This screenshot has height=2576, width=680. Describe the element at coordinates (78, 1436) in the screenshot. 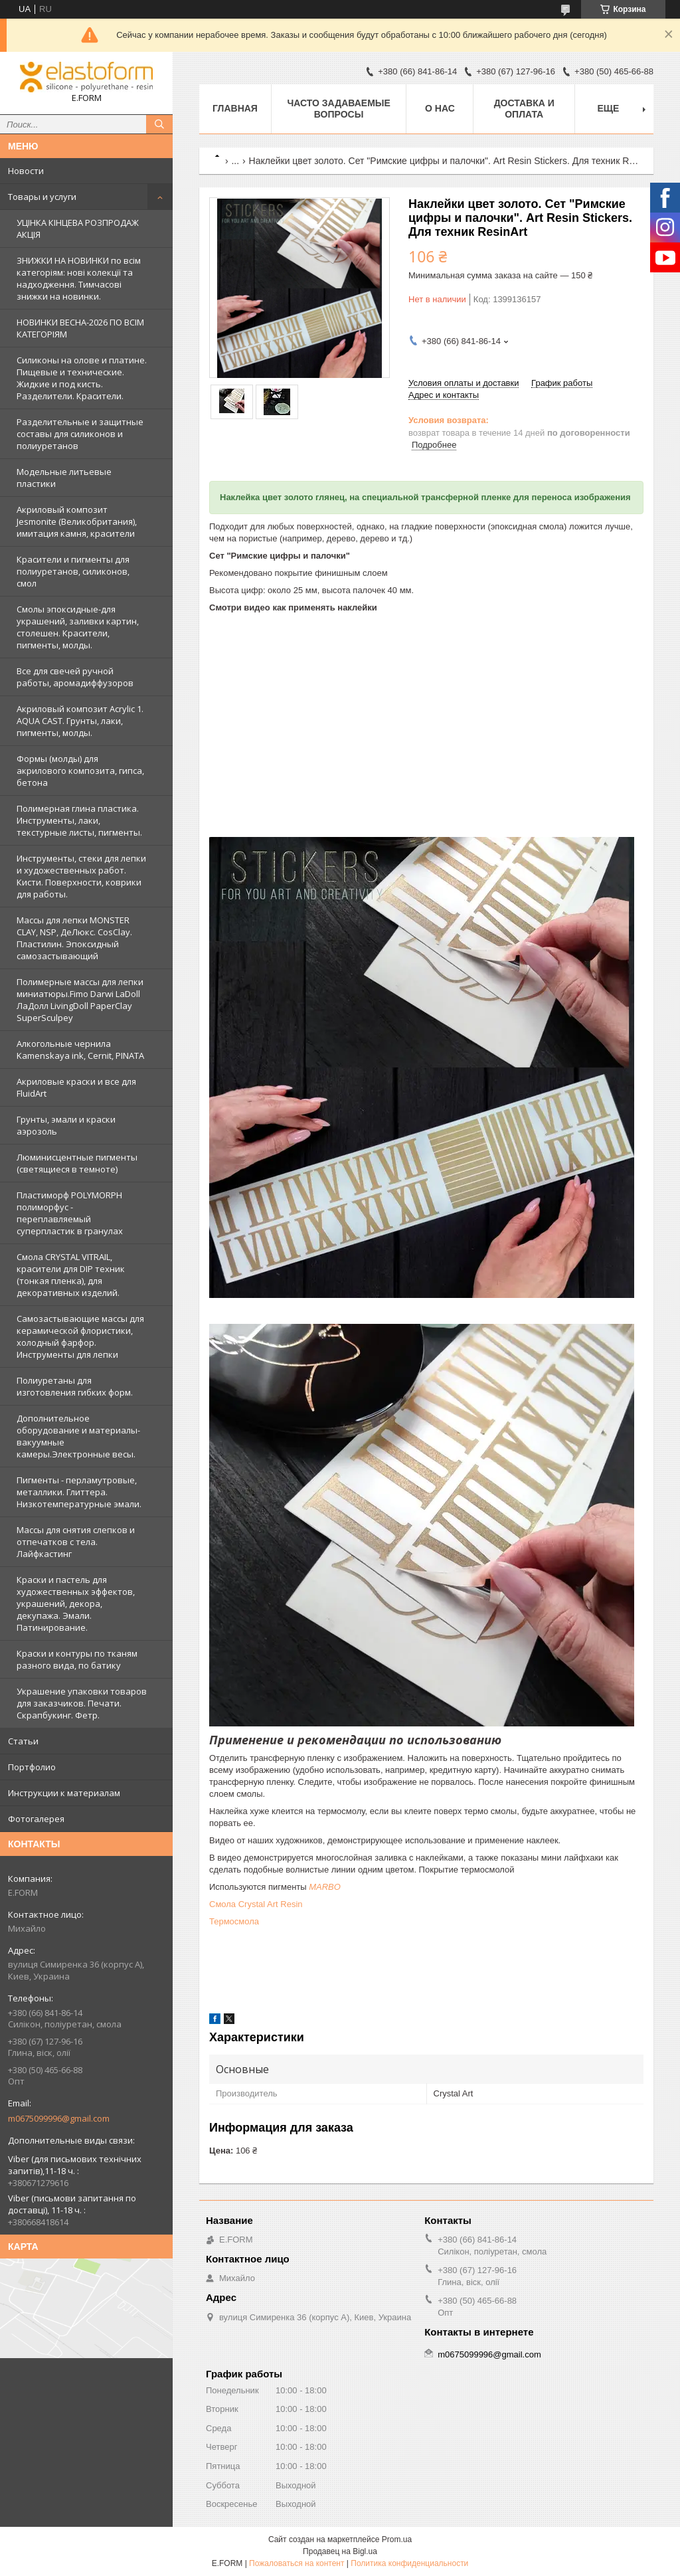

I see `Дополнительное оборудование и материалы- вакуумные камеры.Электронные весы.` at that location.